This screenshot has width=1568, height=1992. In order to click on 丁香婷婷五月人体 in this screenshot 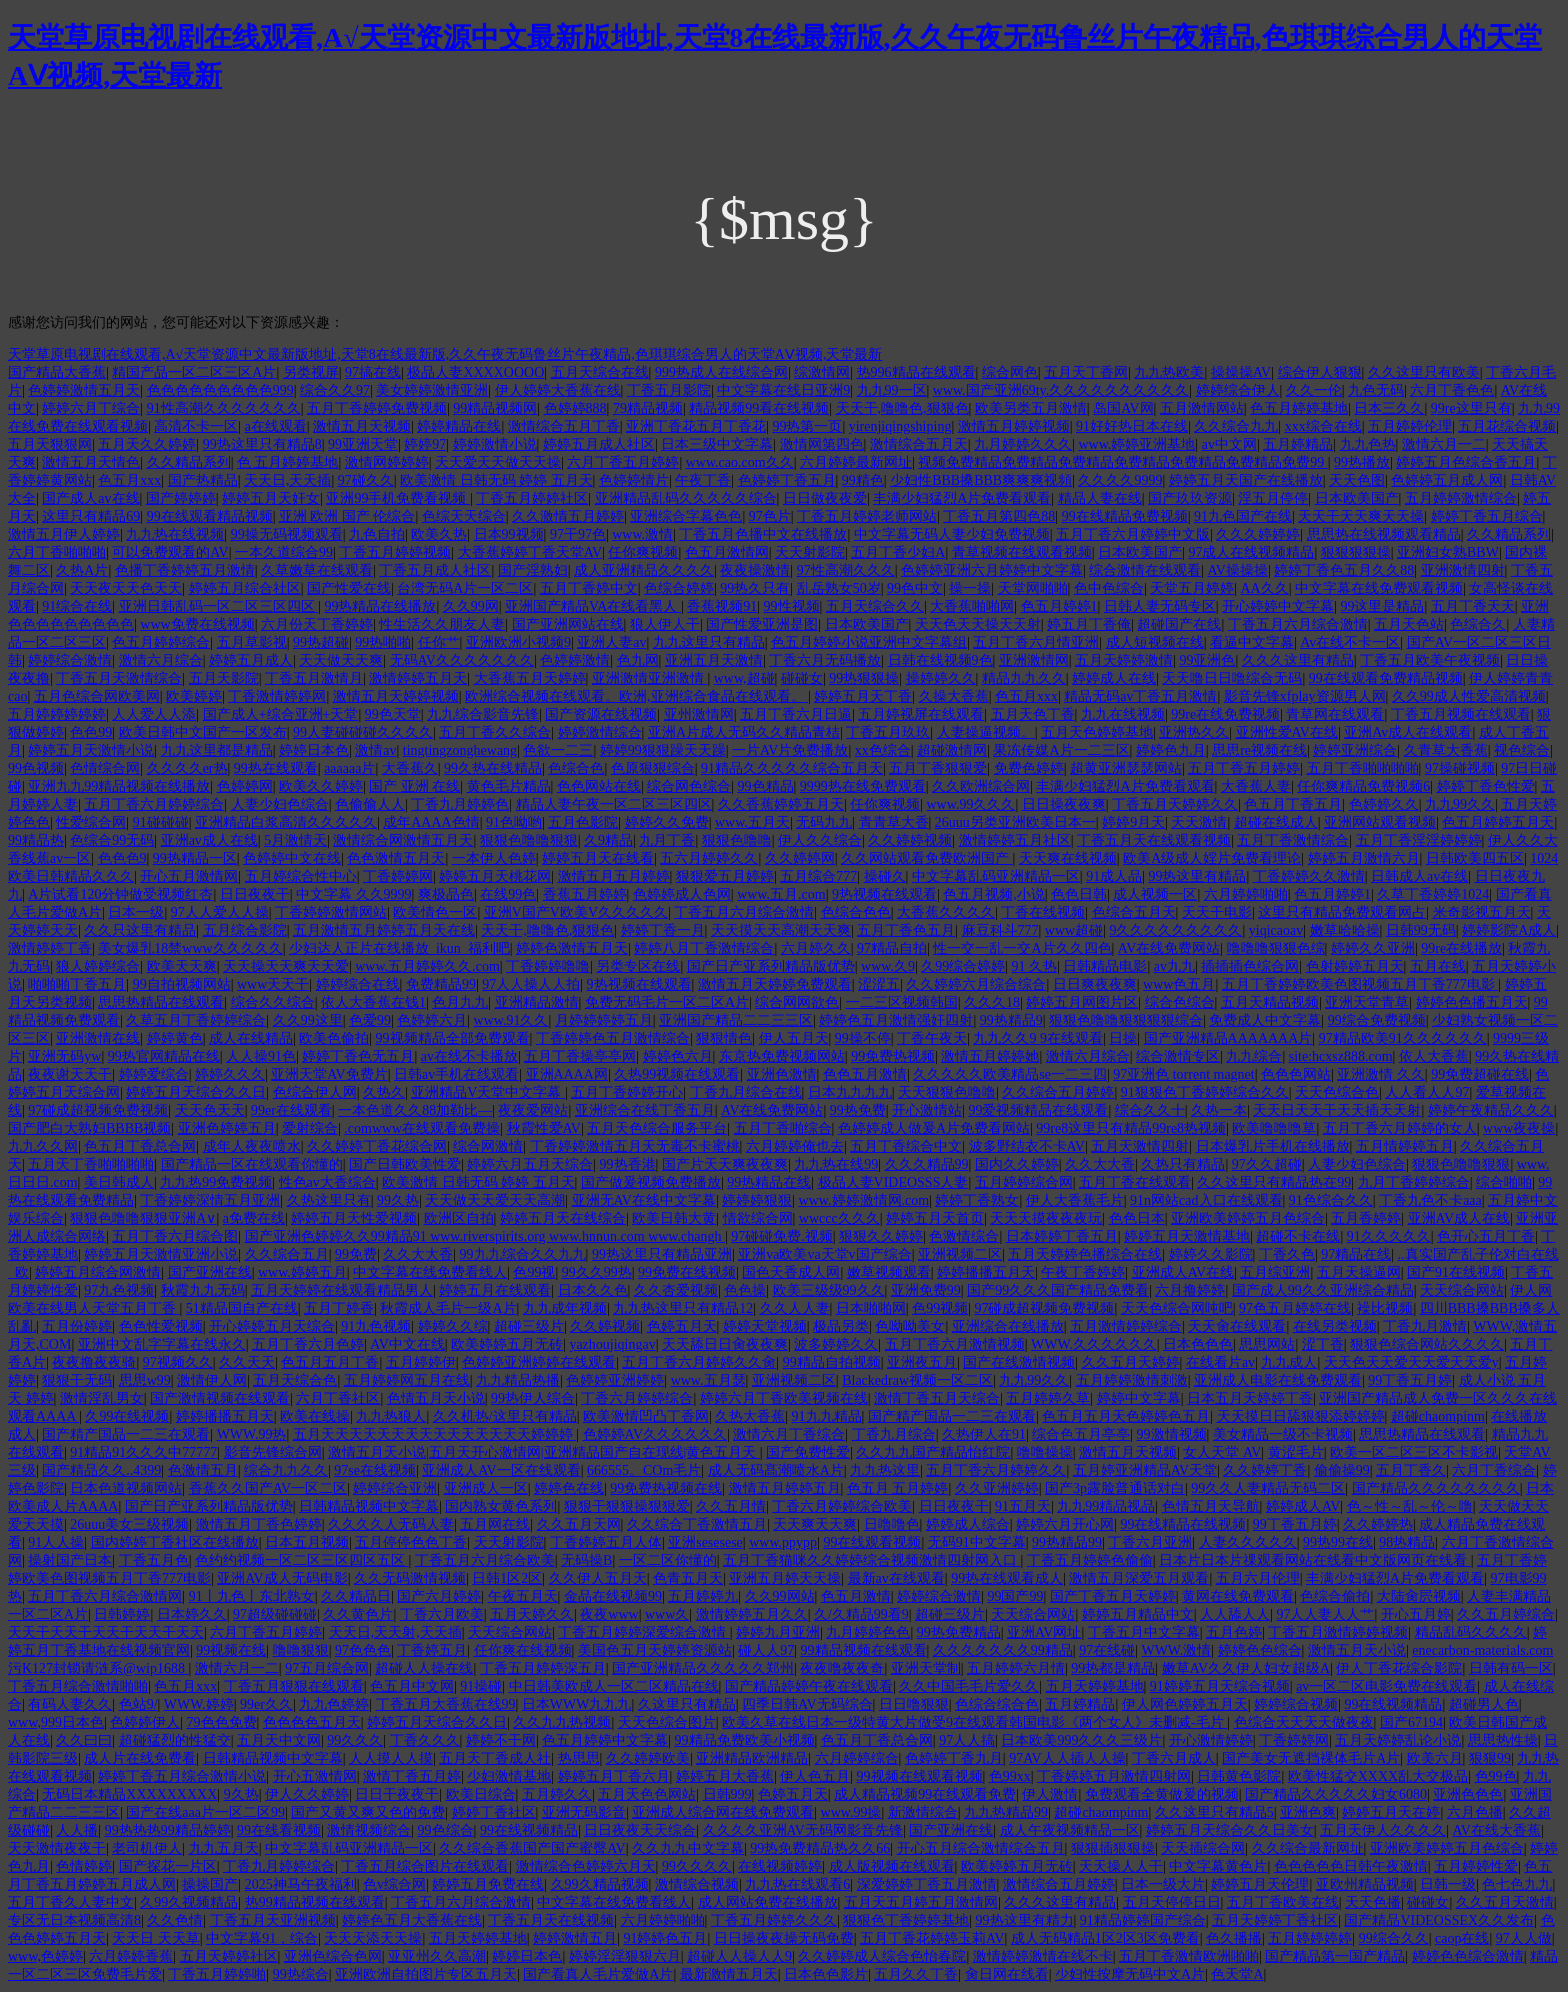, I will do `click(606, 1542)`.